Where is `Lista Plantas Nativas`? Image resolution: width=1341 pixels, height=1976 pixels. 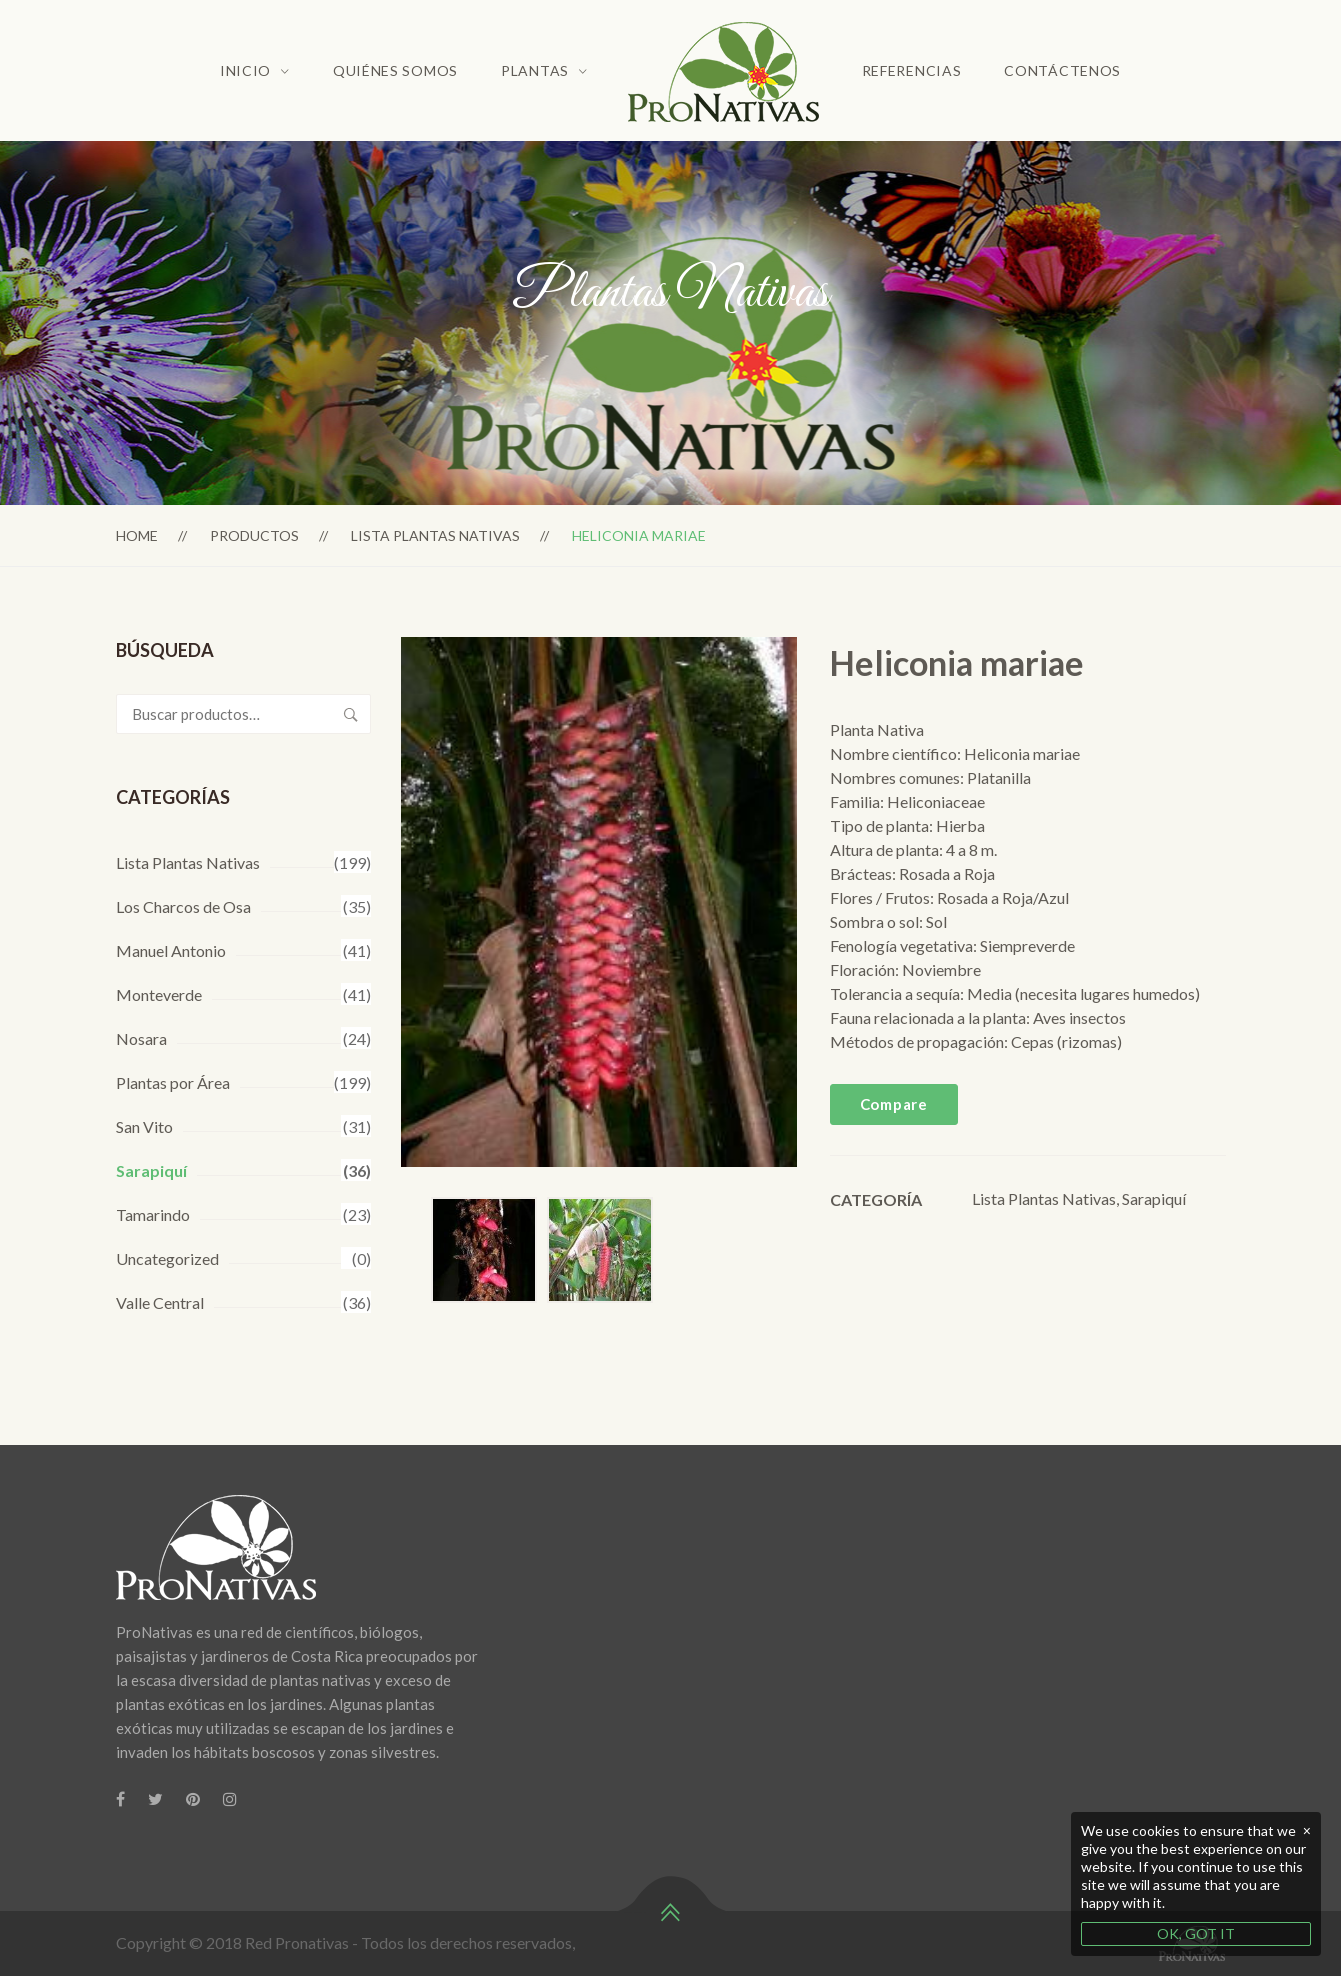
Lista Plantas Nativas is located at coordinates (435, 535).